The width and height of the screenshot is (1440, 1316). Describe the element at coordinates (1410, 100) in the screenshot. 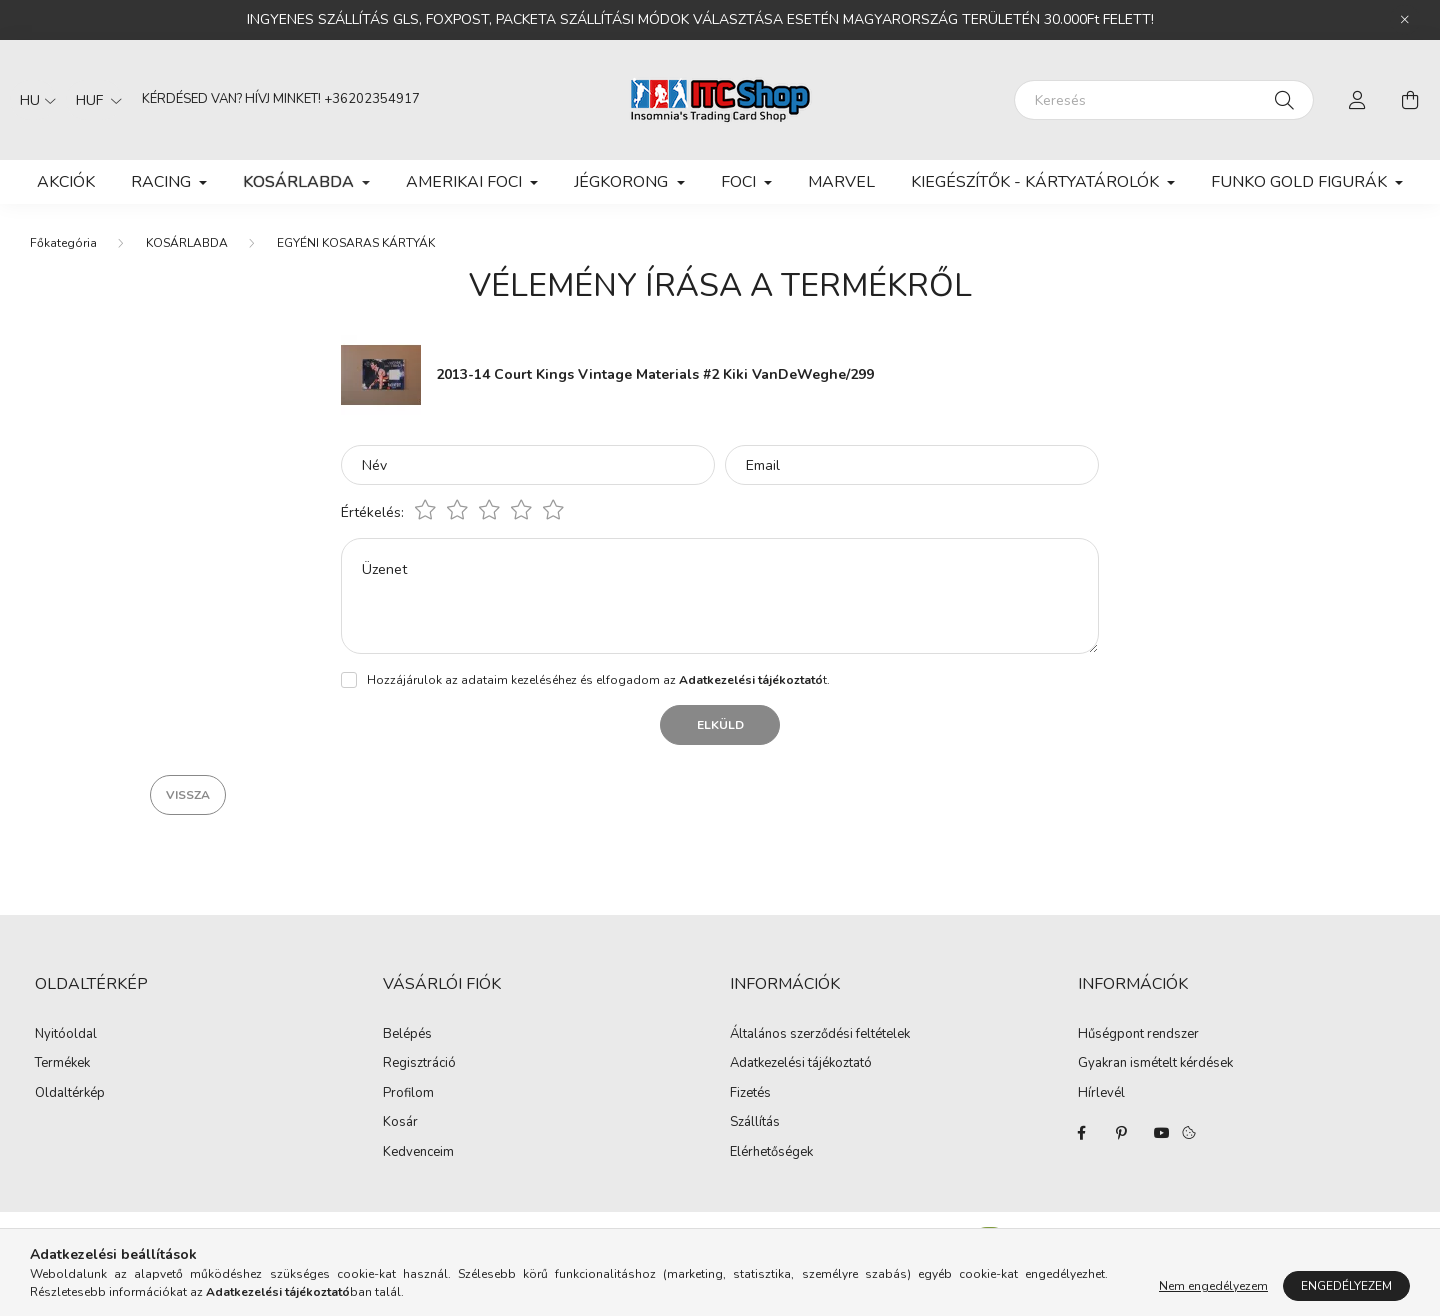

I see `[cart button]` at that location.